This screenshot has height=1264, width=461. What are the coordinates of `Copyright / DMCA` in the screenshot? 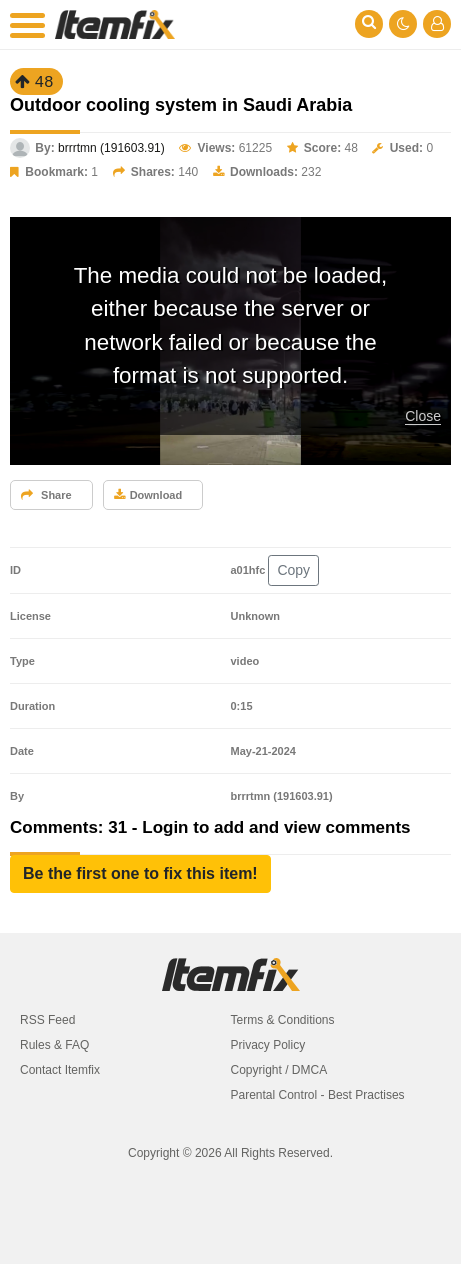 It's located at (279, 1070).